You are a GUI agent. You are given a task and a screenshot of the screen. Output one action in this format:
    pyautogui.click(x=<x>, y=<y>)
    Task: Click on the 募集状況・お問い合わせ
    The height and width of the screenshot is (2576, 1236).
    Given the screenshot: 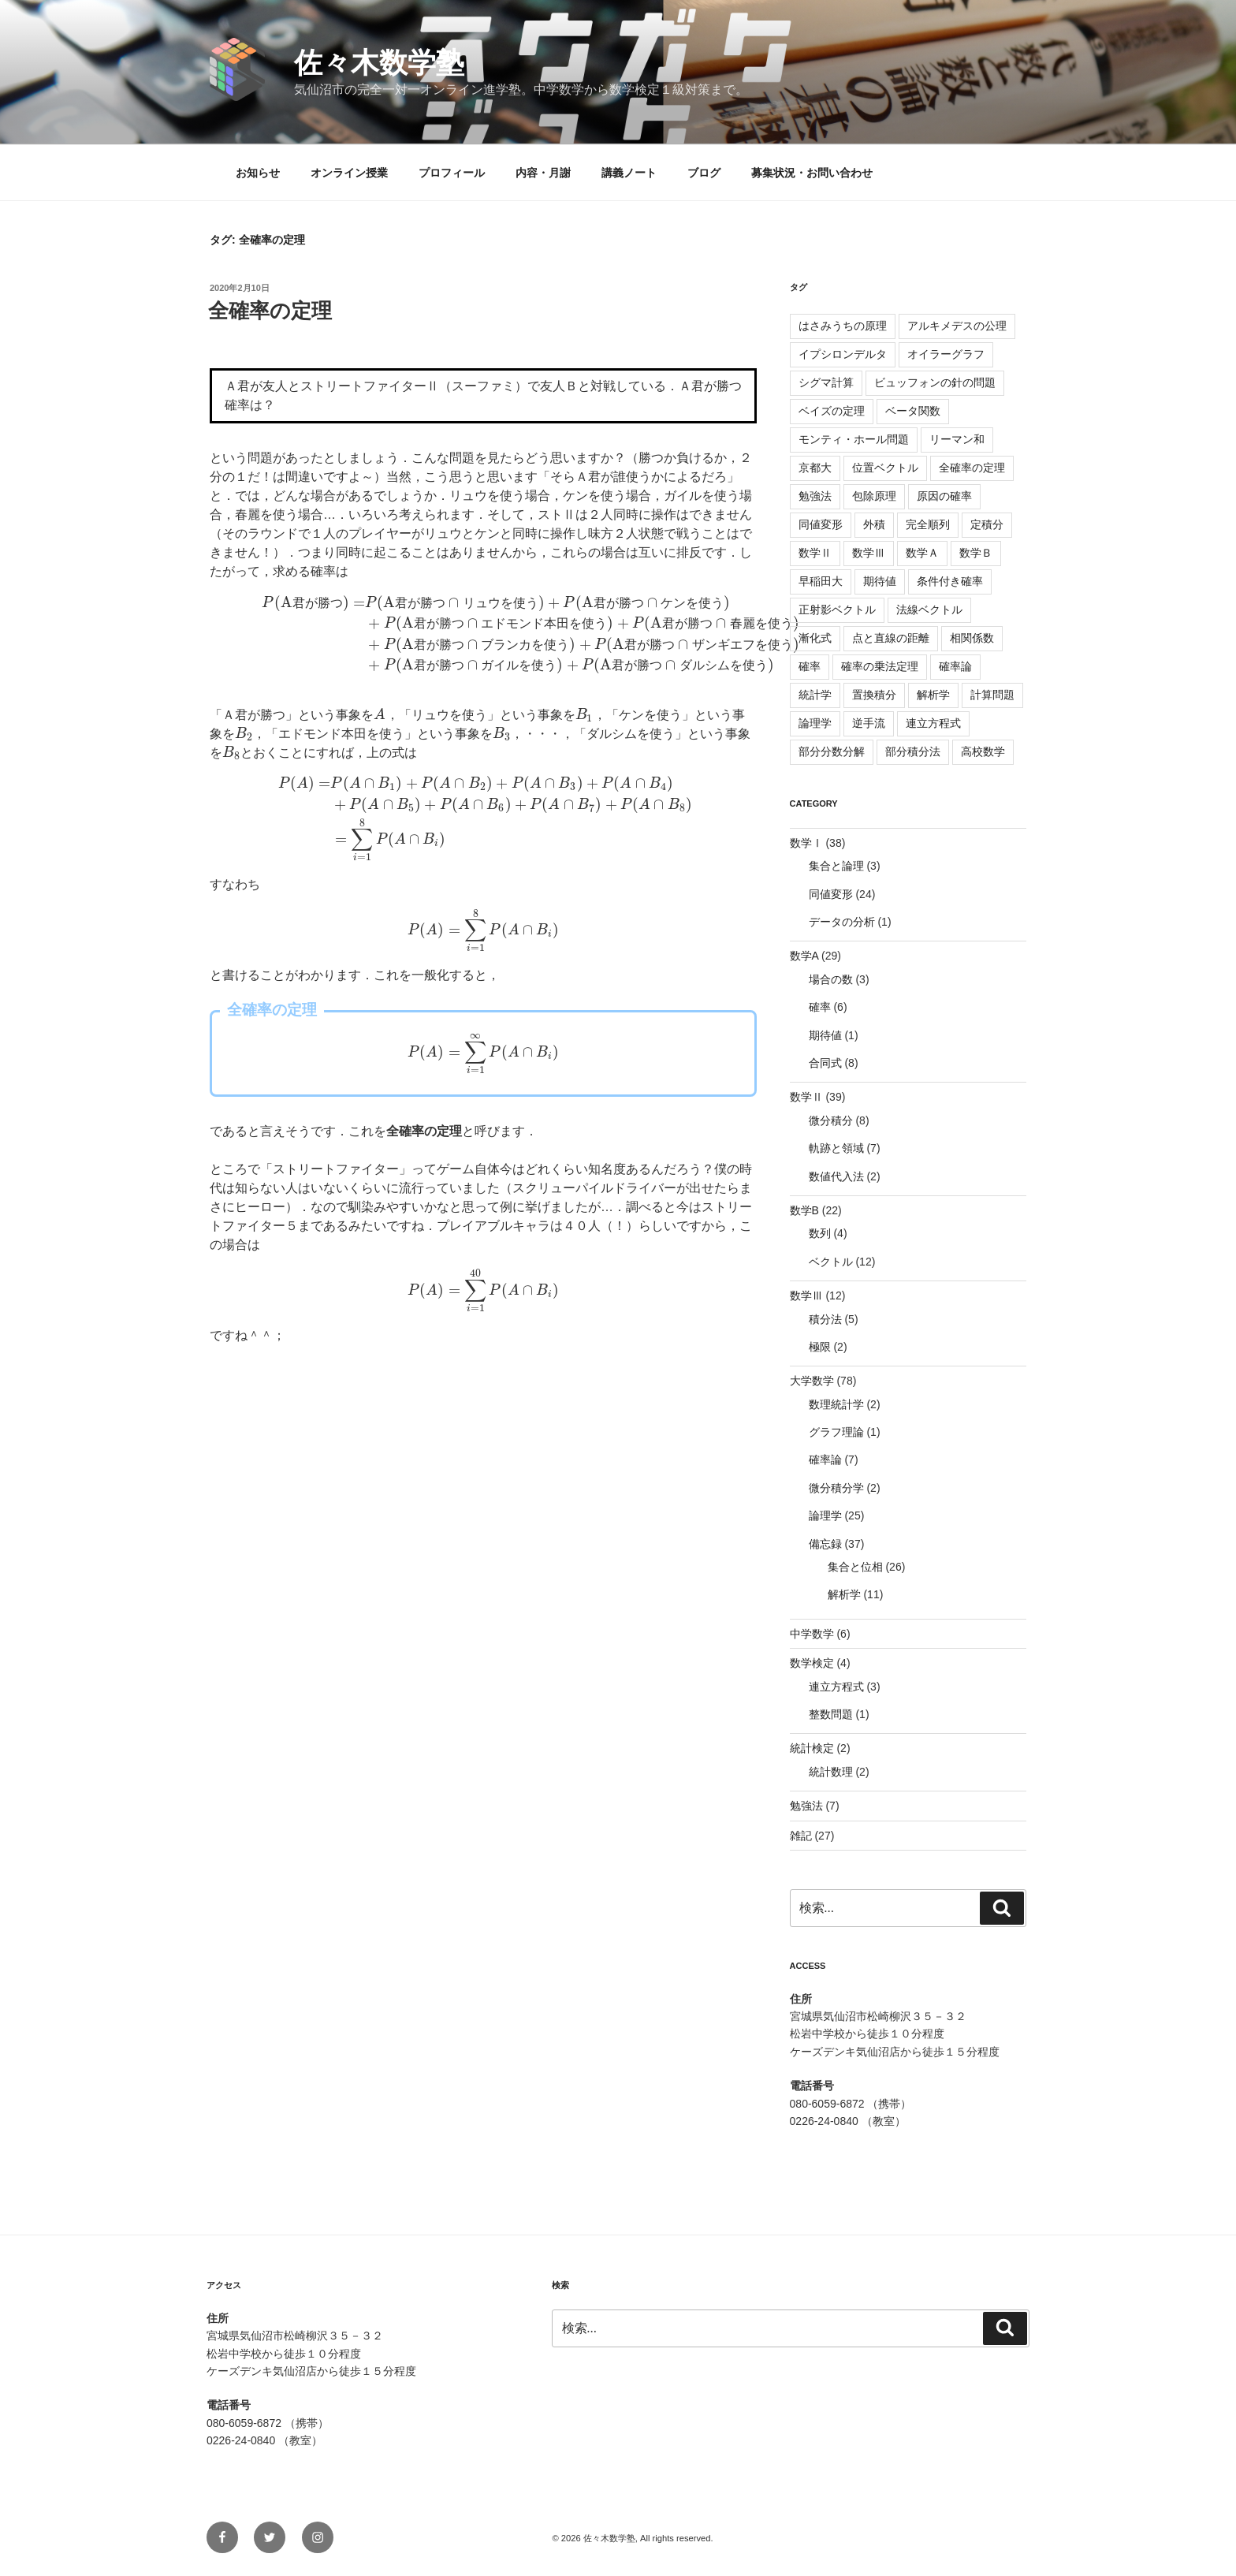 What is the action you would take?
    pyautogui.click(x=812, y=172)
    